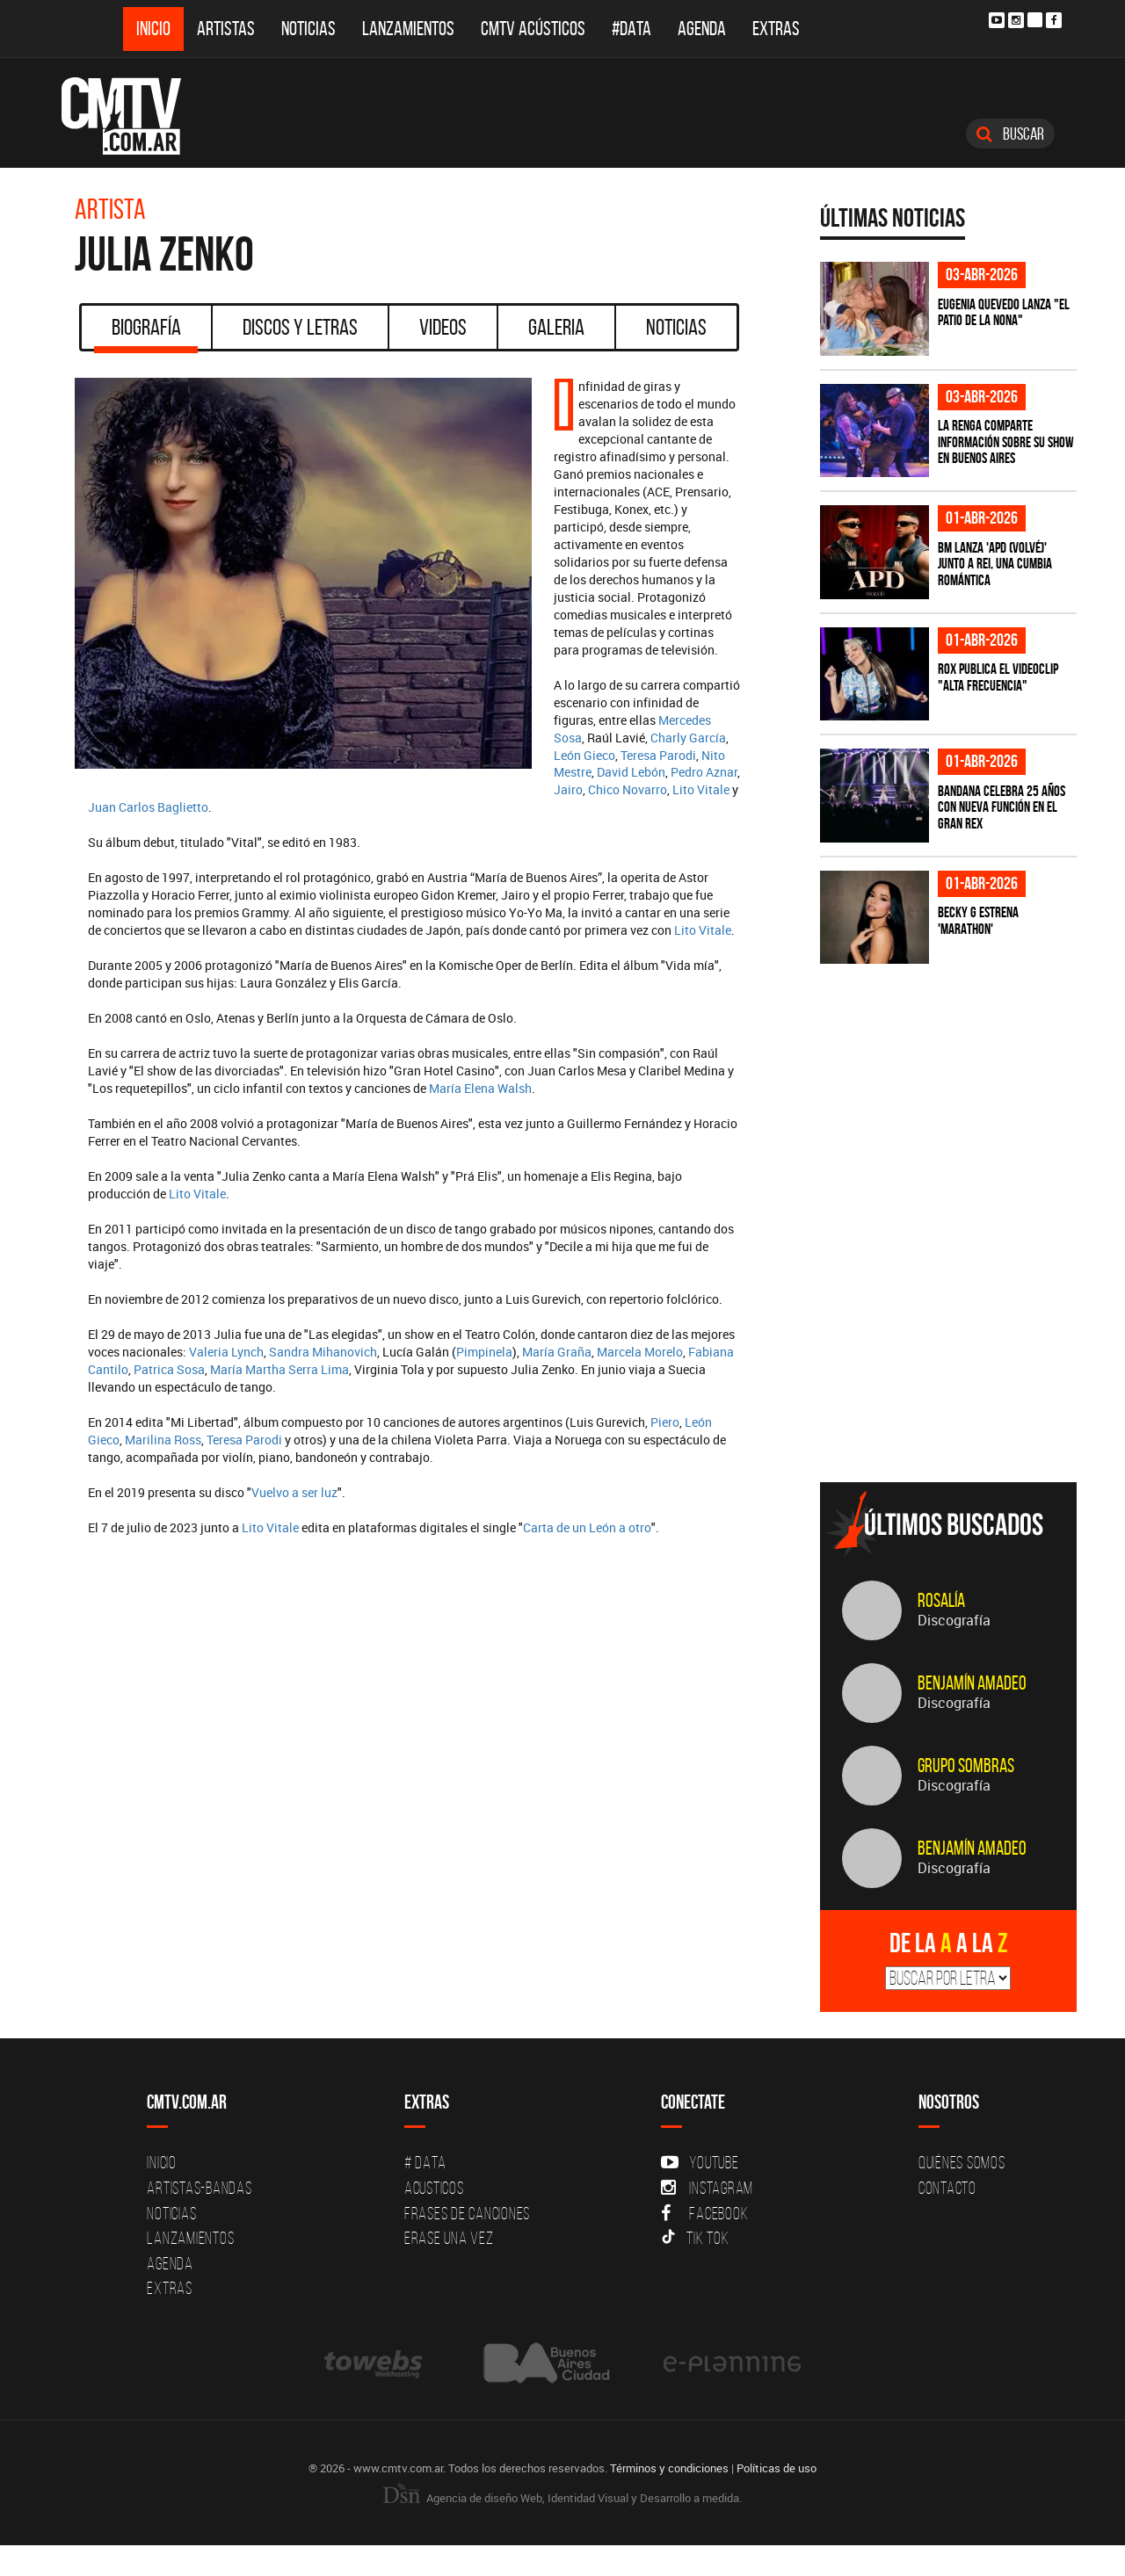  I want to click on María Martha Serra Lima, so click(279, 1369).